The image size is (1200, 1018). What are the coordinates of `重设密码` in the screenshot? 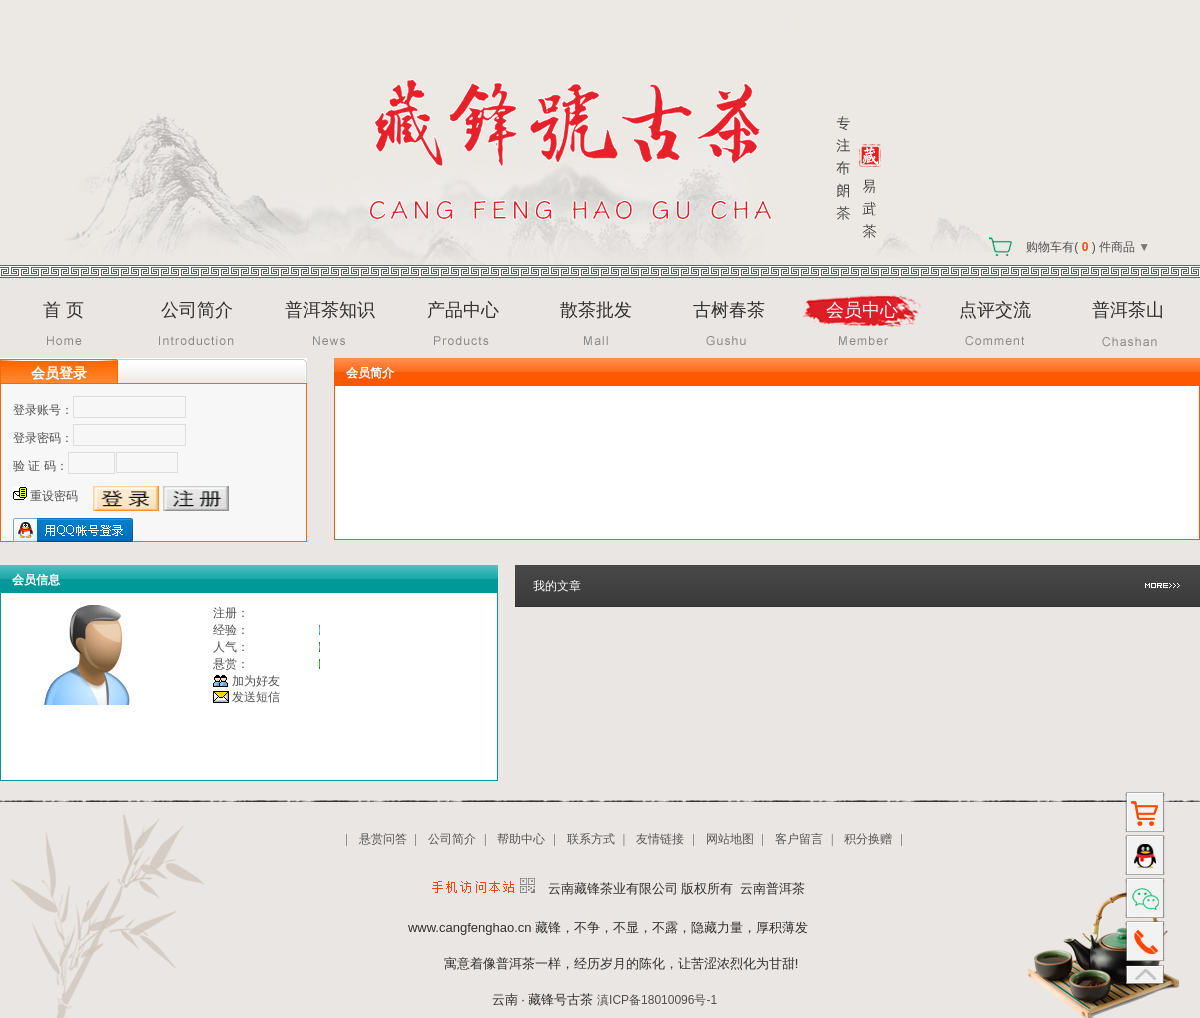 It's located at (54, 496).